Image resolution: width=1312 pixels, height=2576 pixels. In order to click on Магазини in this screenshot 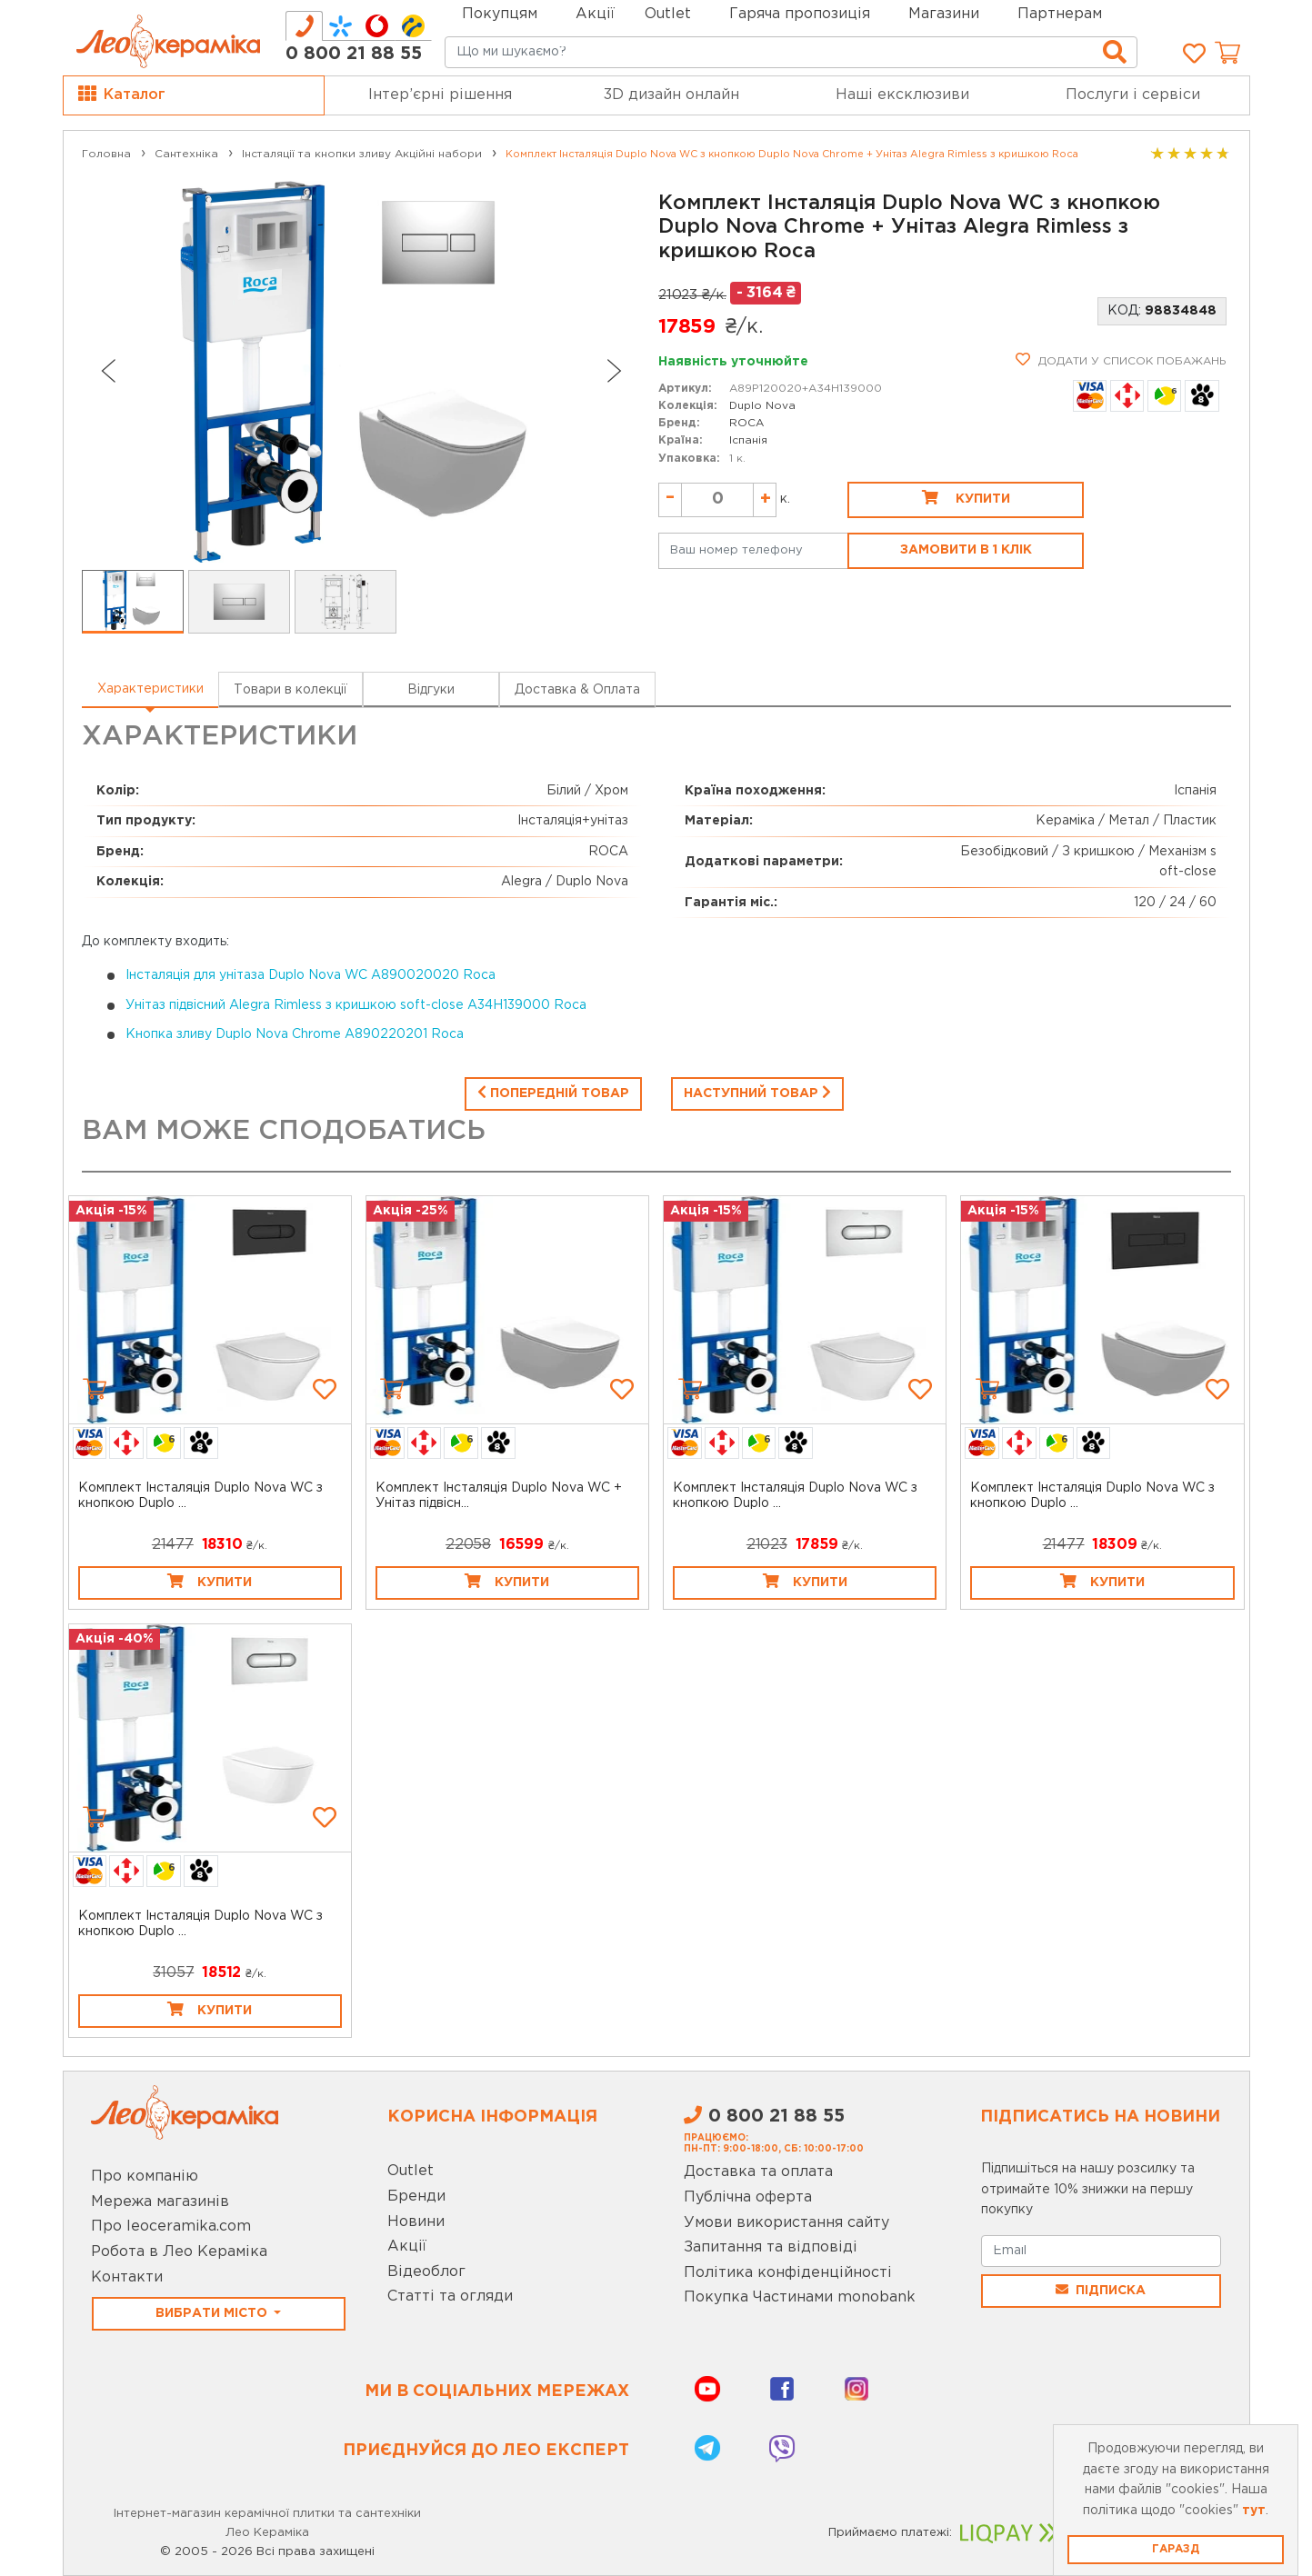, I will do `click(943, 14)`.